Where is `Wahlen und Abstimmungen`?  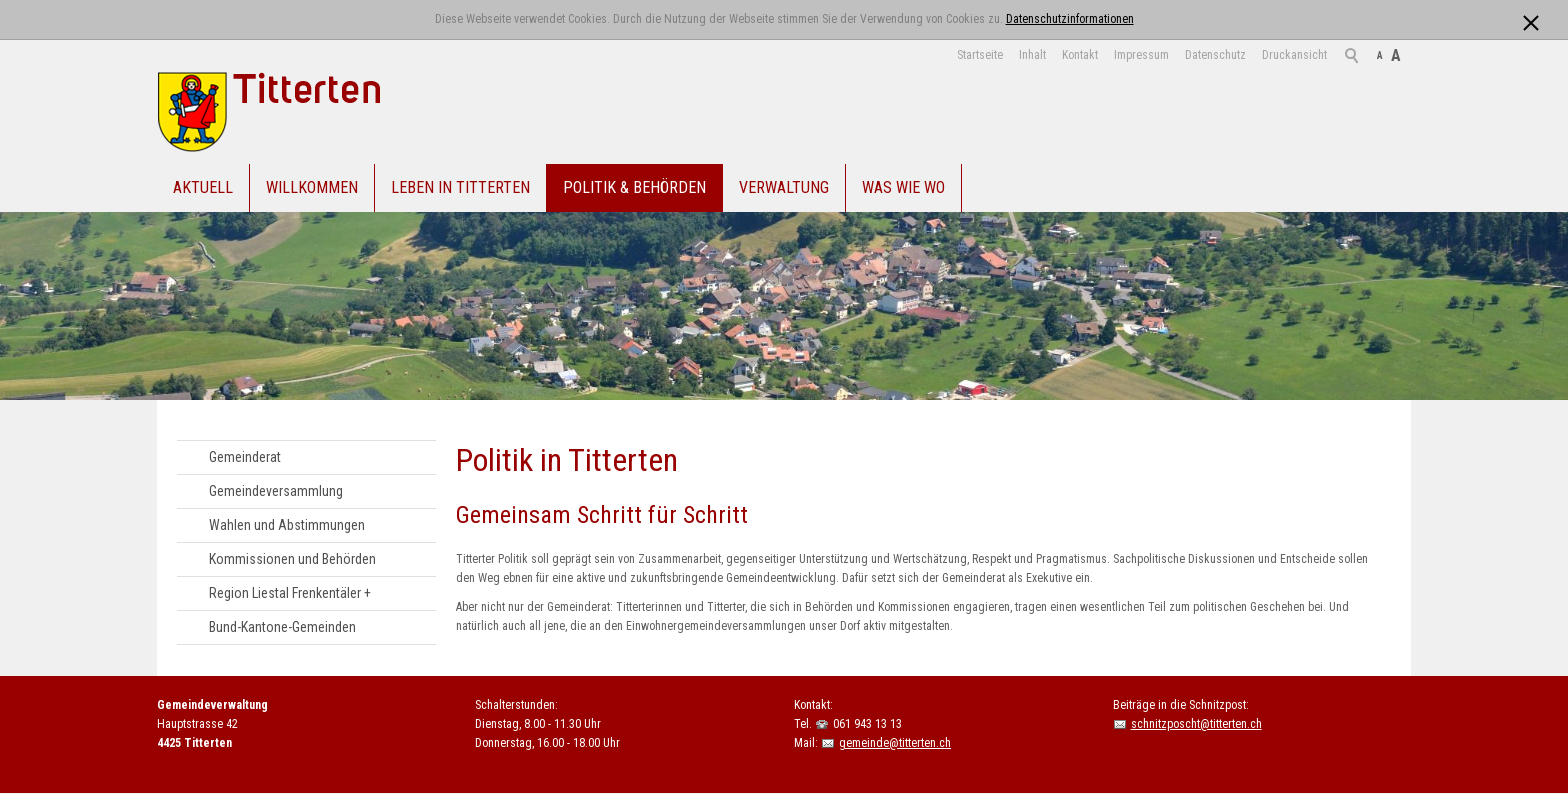
Wahlen und Abstimmungen is located at coordinates (287, 525).